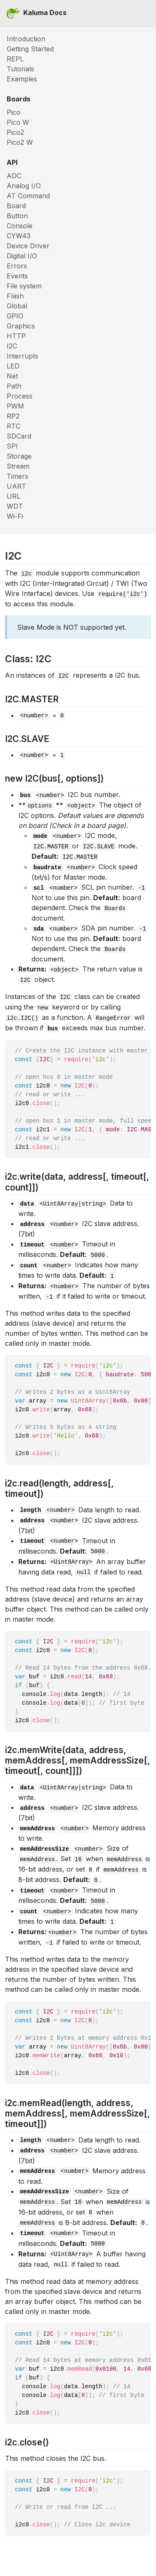  I want to click on GPIO, so click(15, 316).